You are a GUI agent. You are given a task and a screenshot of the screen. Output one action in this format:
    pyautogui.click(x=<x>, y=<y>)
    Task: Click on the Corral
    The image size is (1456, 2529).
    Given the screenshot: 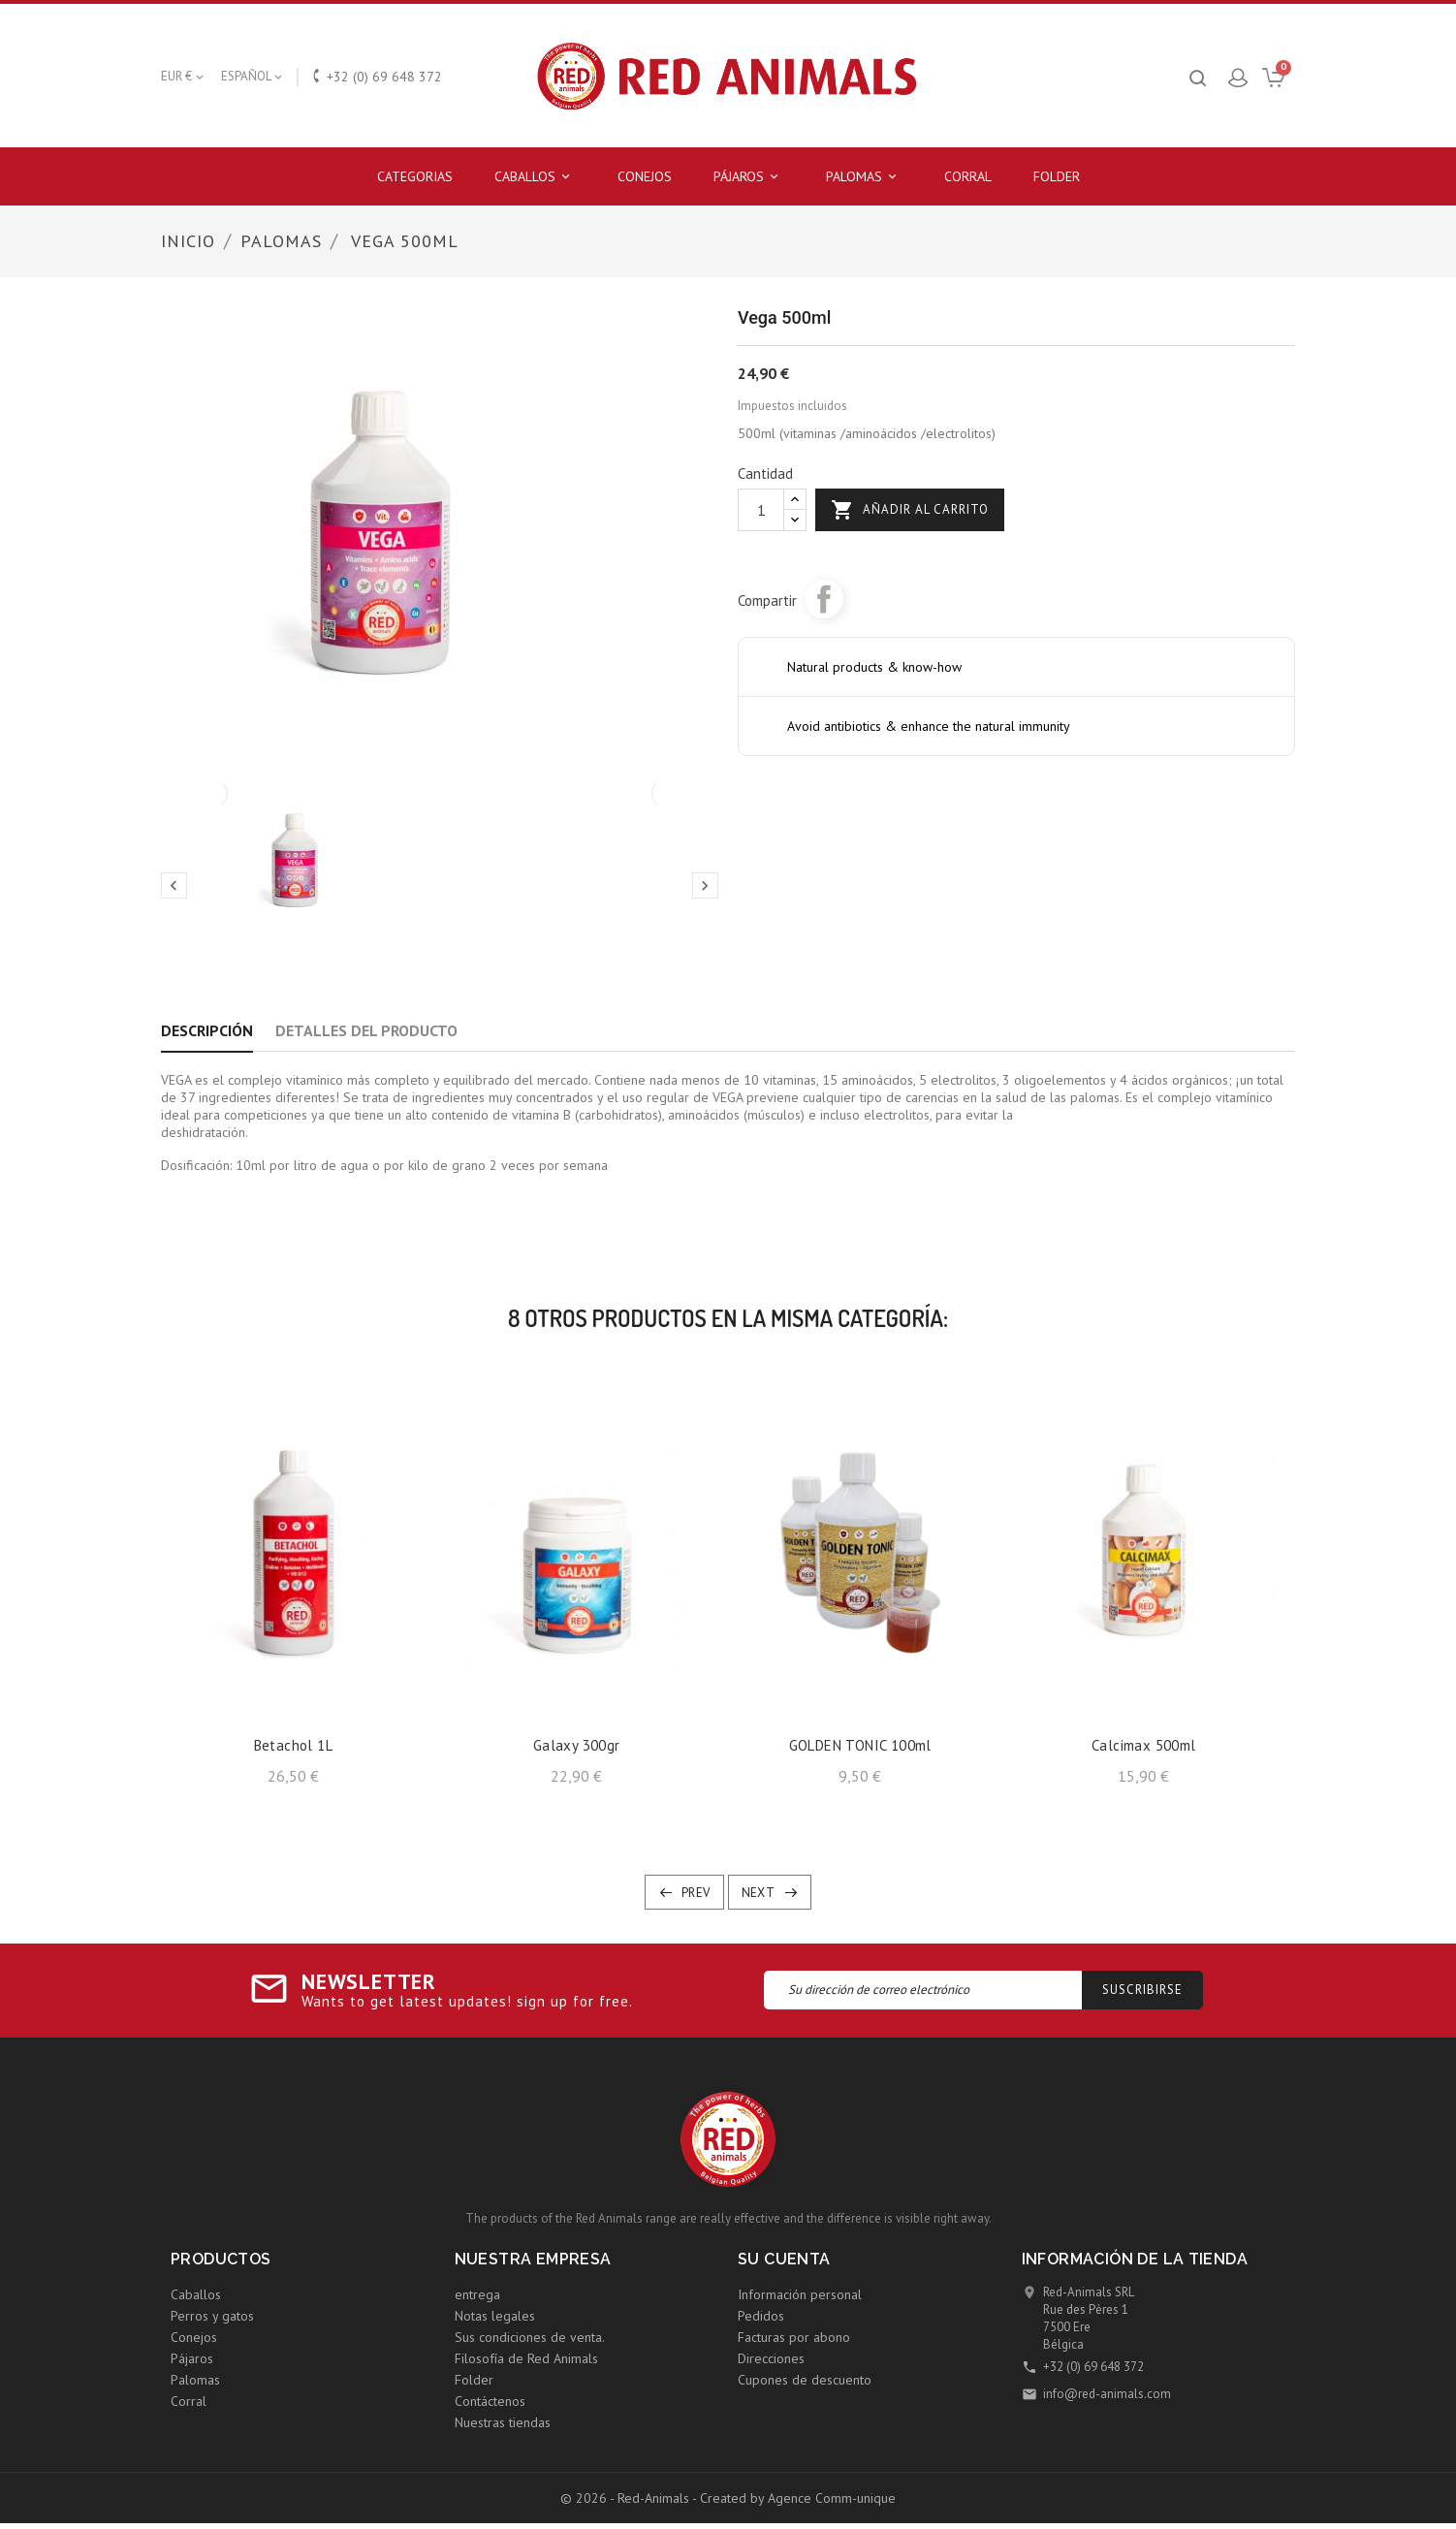 What is the action you would take?
    pyautogui.click(x=968, y=176)
    